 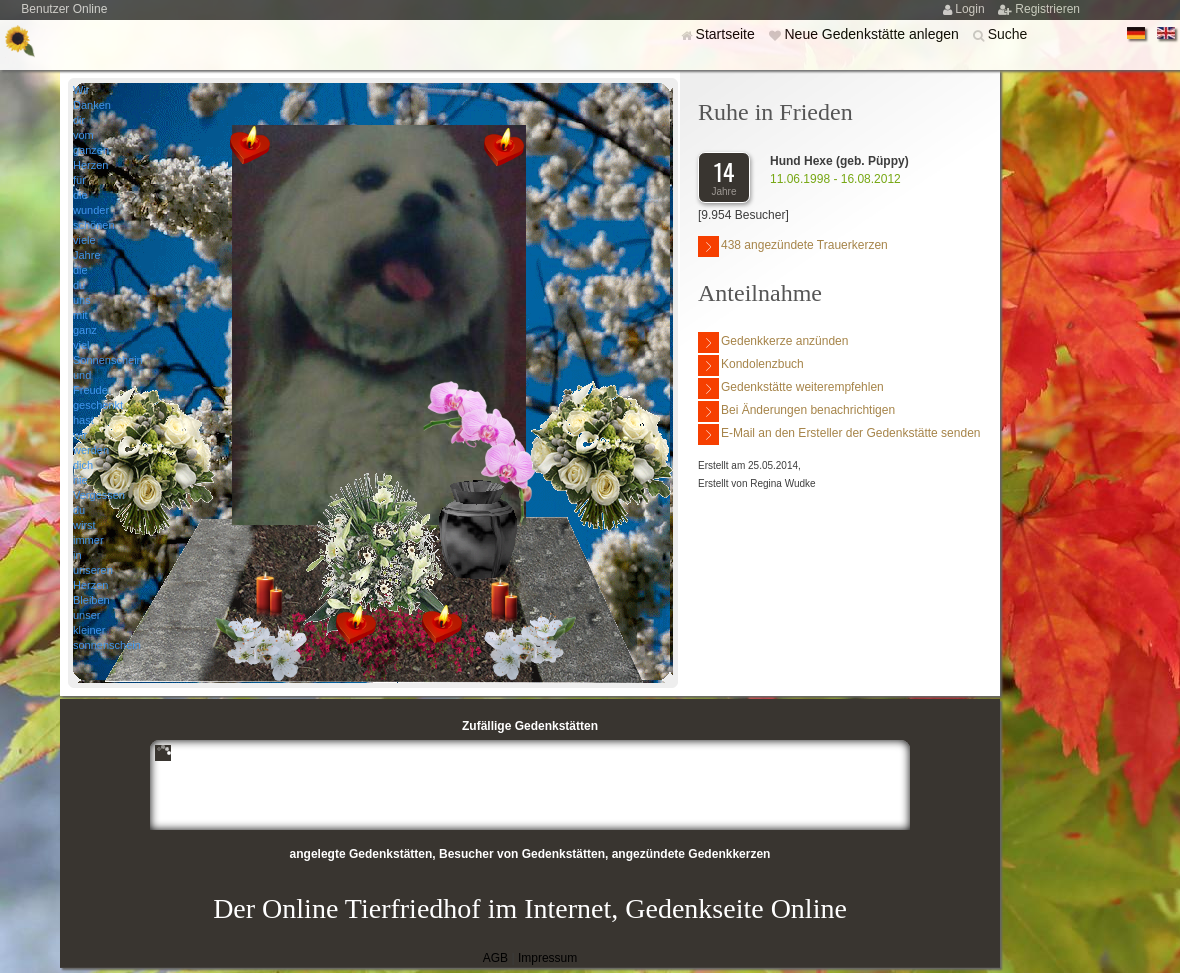 I want to click on Kondolenzbuch, so click(x=751, y=365).